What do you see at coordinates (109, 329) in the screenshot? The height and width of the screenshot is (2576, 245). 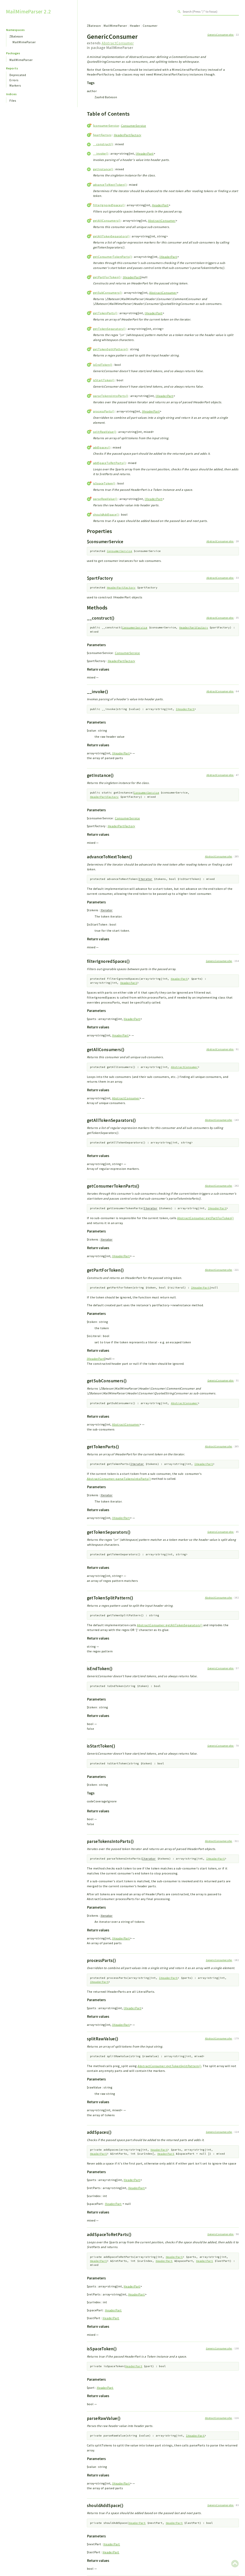 I see `getTokenSeparators()` at bounding box center [109, 329].